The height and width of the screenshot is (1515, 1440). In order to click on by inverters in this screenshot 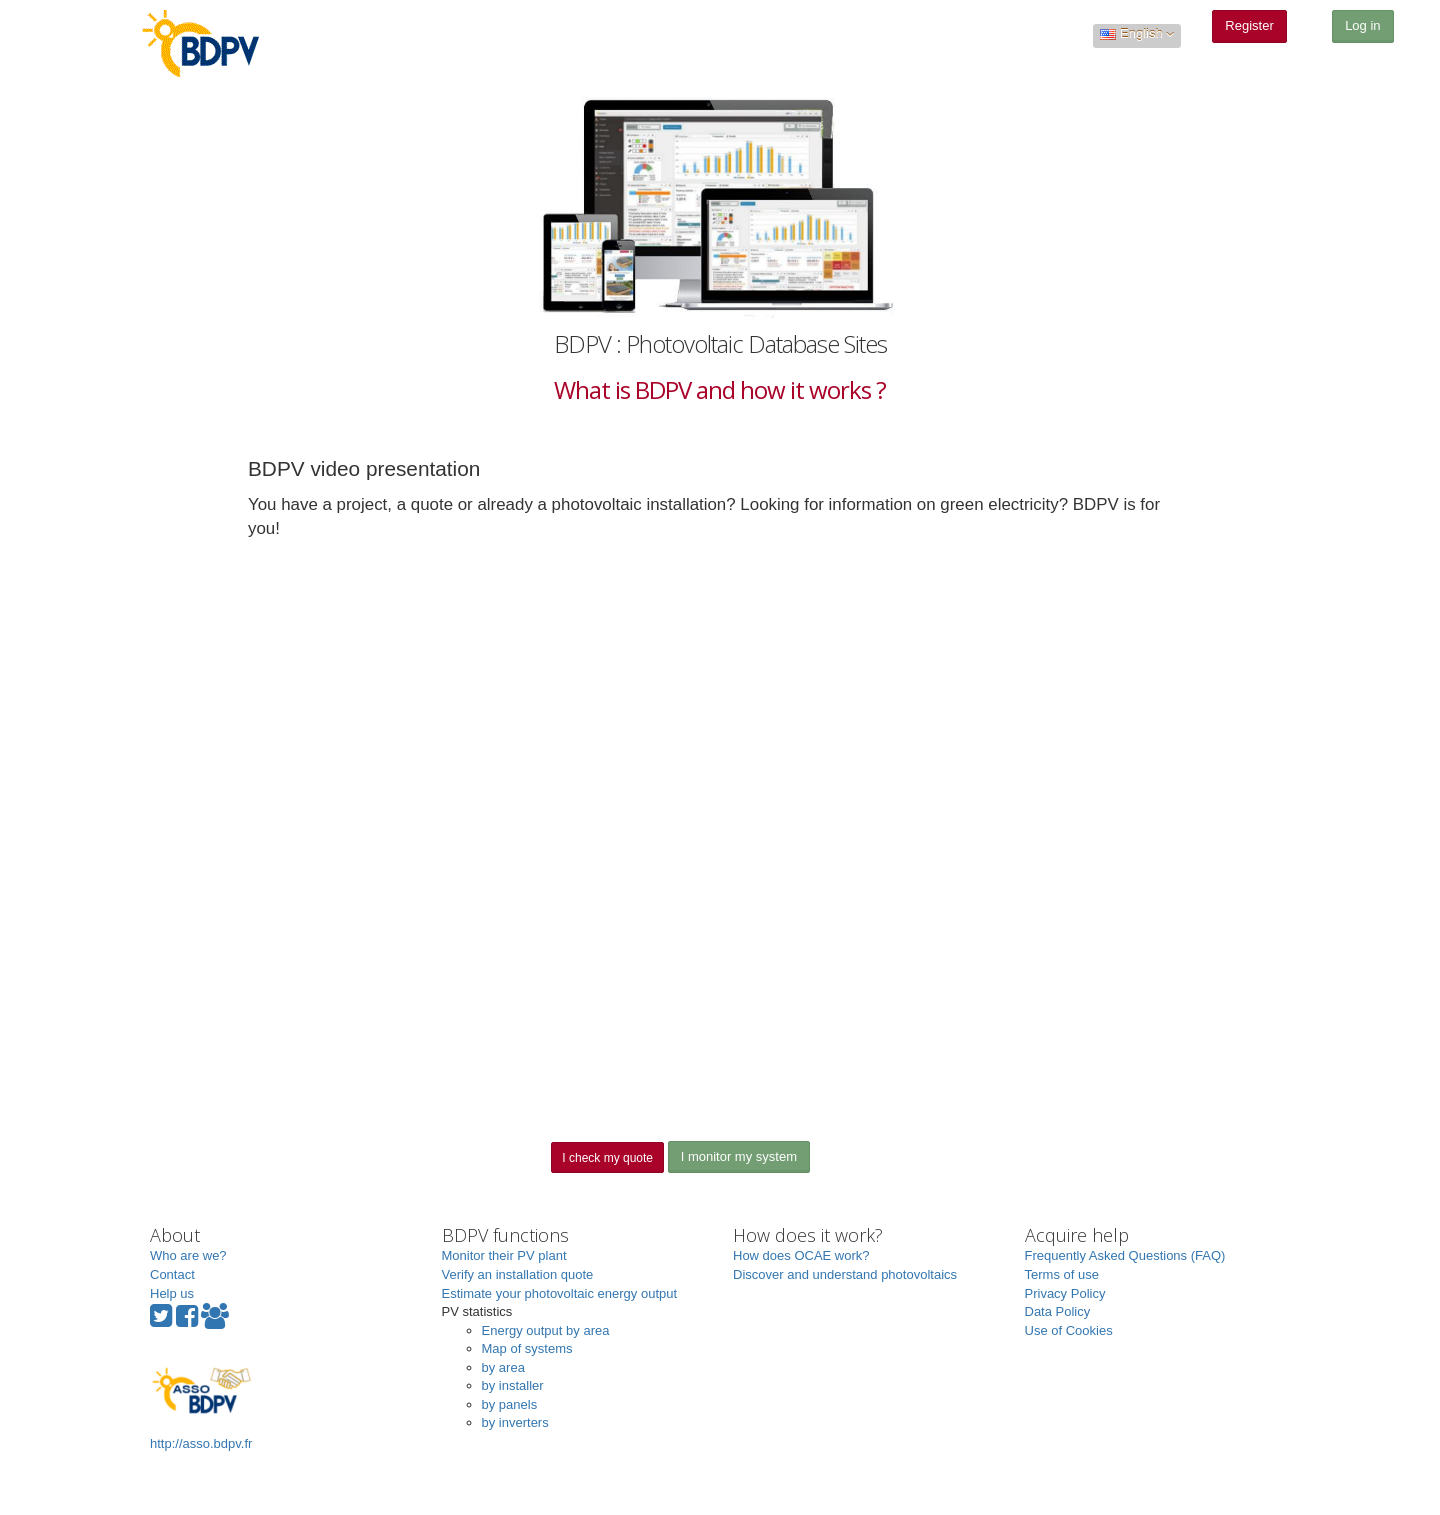, I will do `click(515, 1422)`.